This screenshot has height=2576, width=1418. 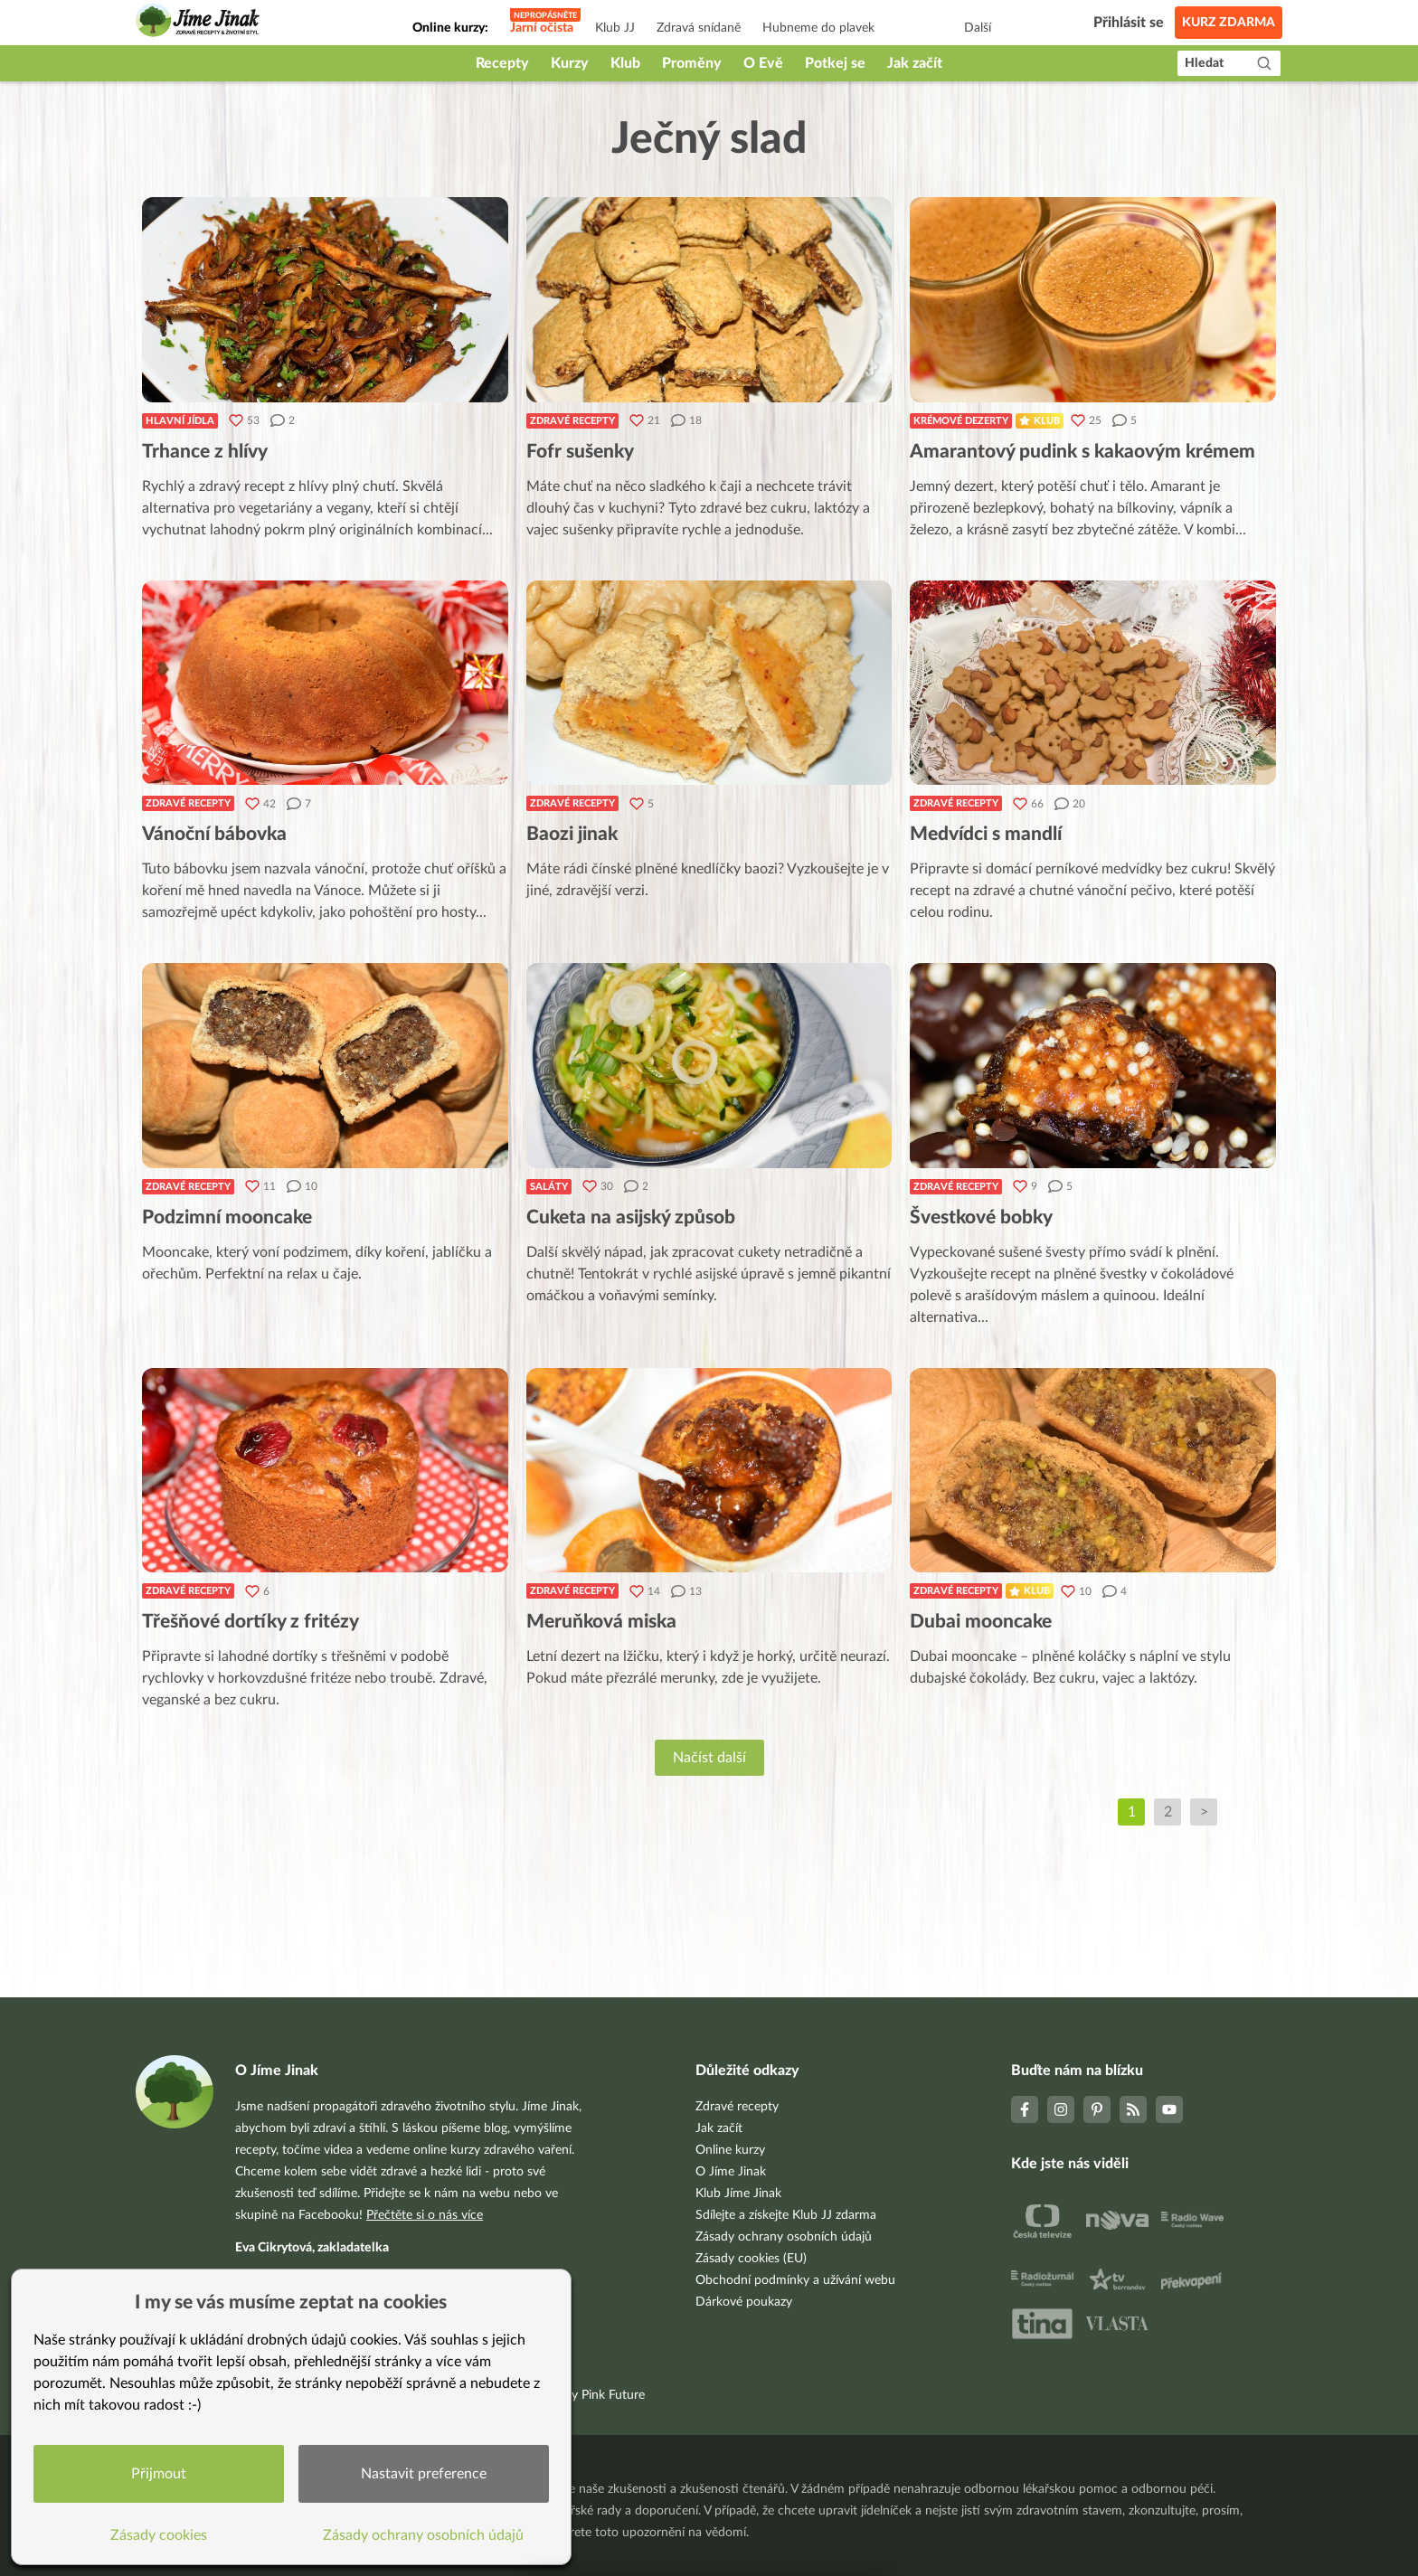 I want to click on Dárkové poukazy, so click(x=743, y=2302).